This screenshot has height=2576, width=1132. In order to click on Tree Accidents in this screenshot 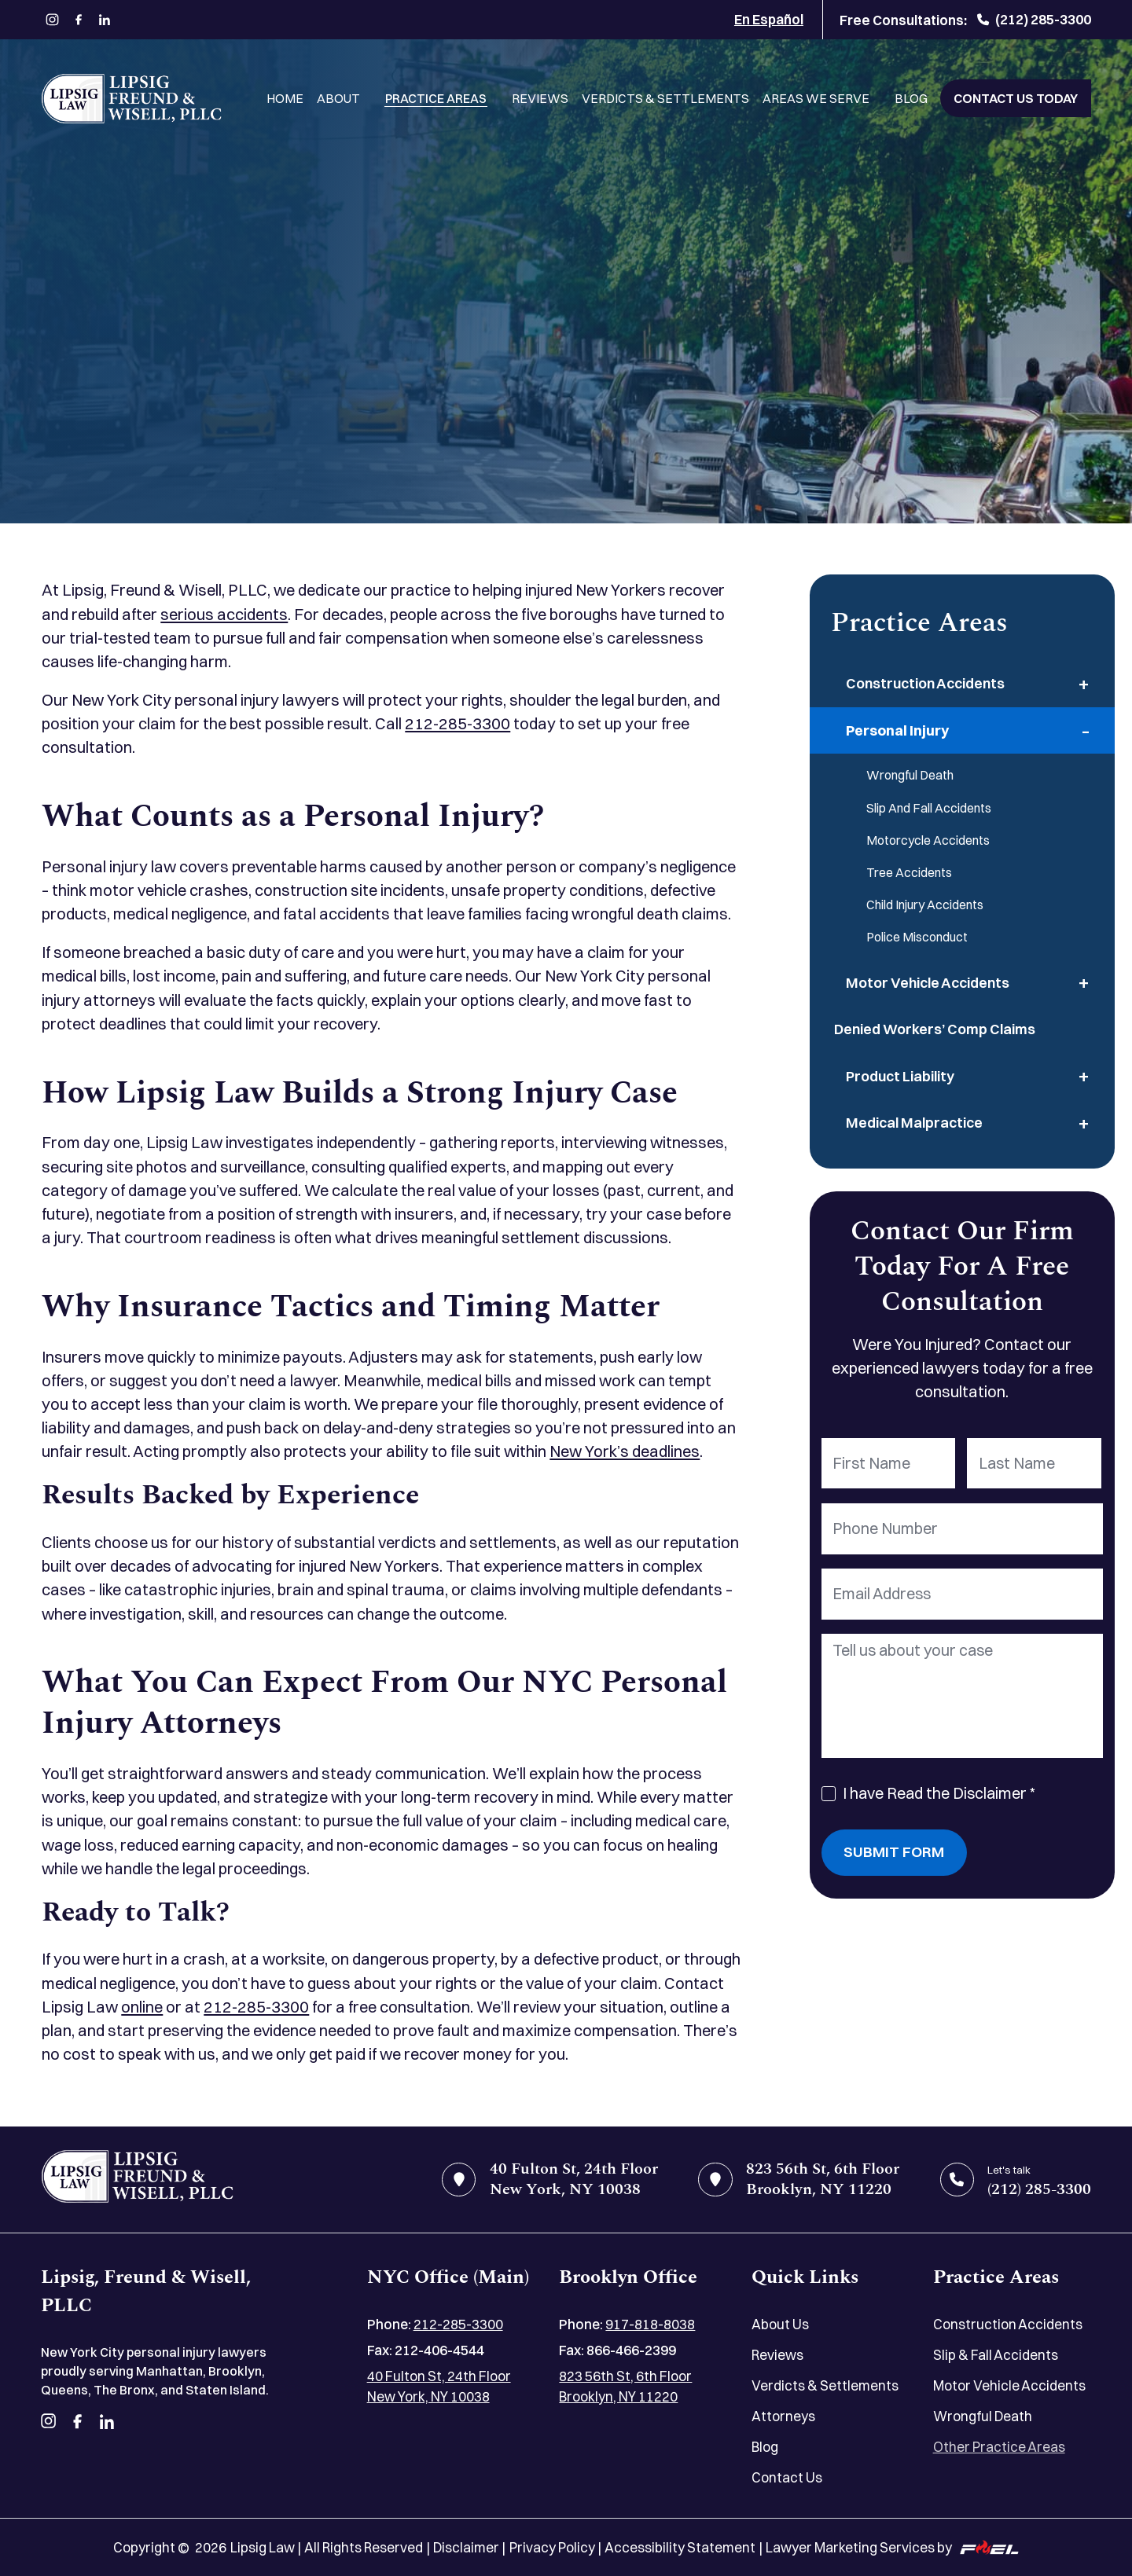, I will do `click(909, 872)`.